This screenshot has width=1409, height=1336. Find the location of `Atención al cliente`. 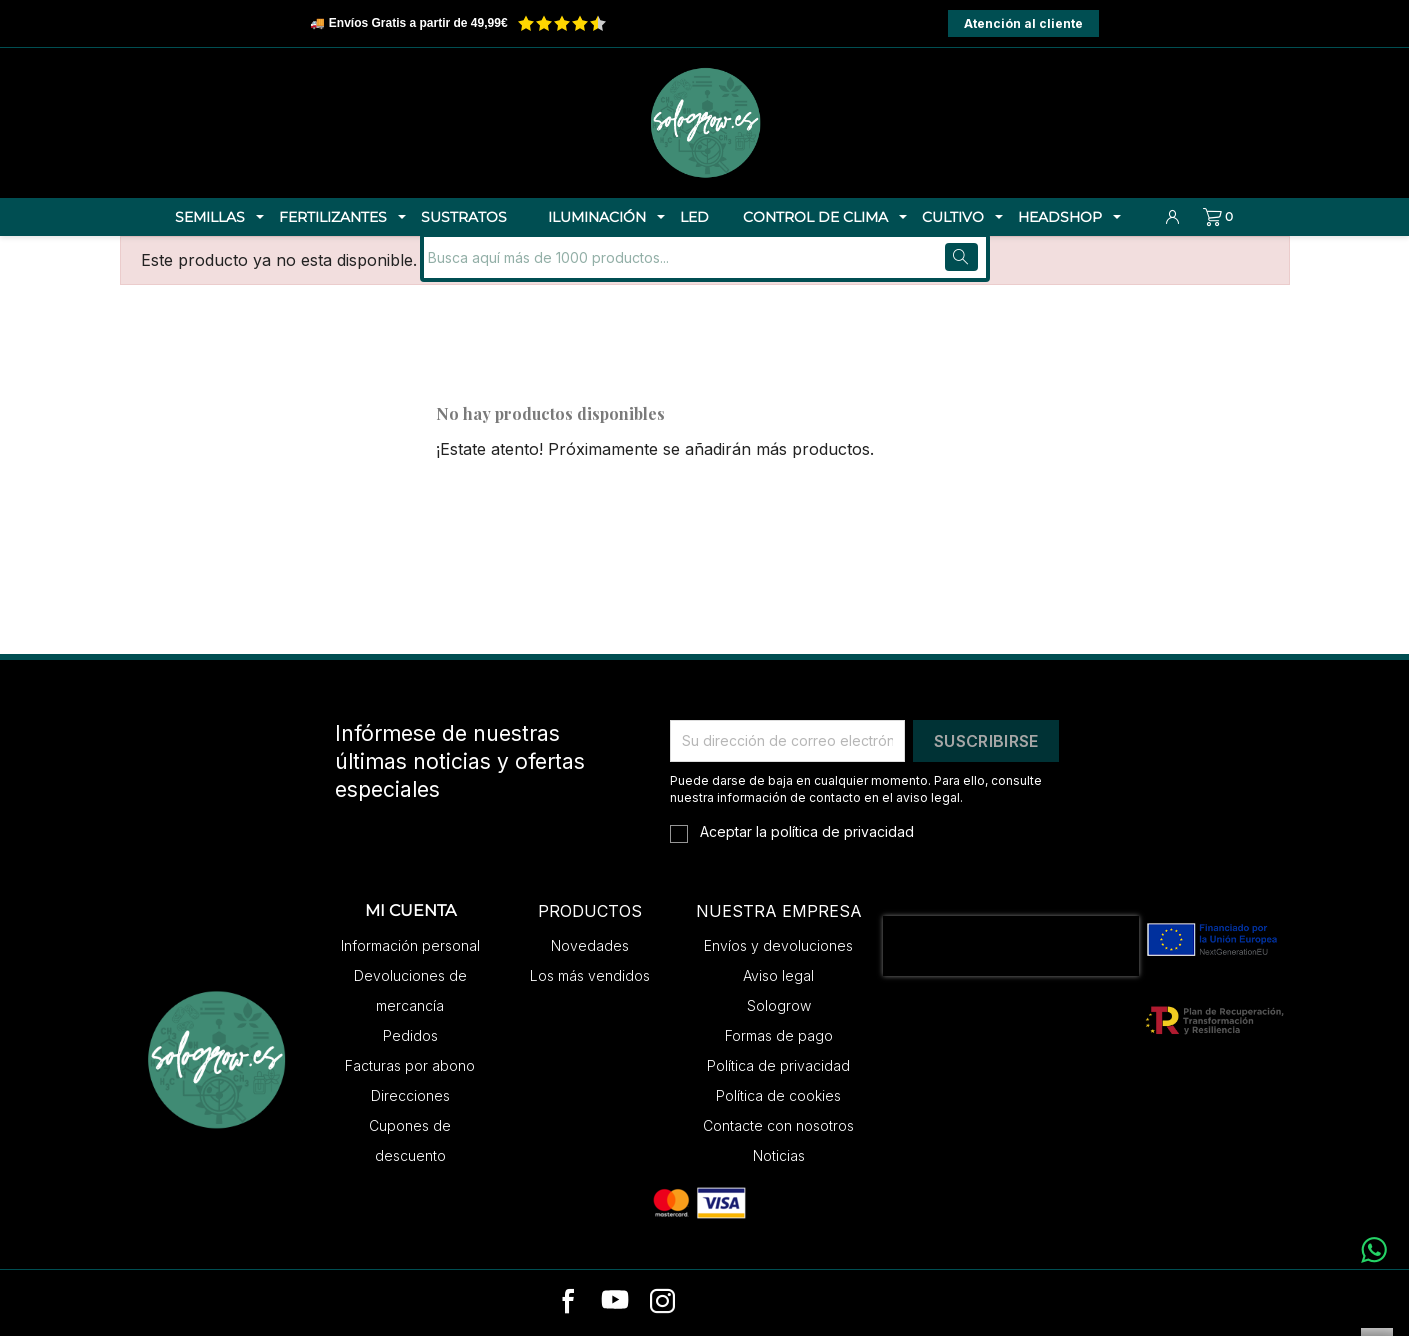

Atención al cliente is located at coordinates (1023, 23).